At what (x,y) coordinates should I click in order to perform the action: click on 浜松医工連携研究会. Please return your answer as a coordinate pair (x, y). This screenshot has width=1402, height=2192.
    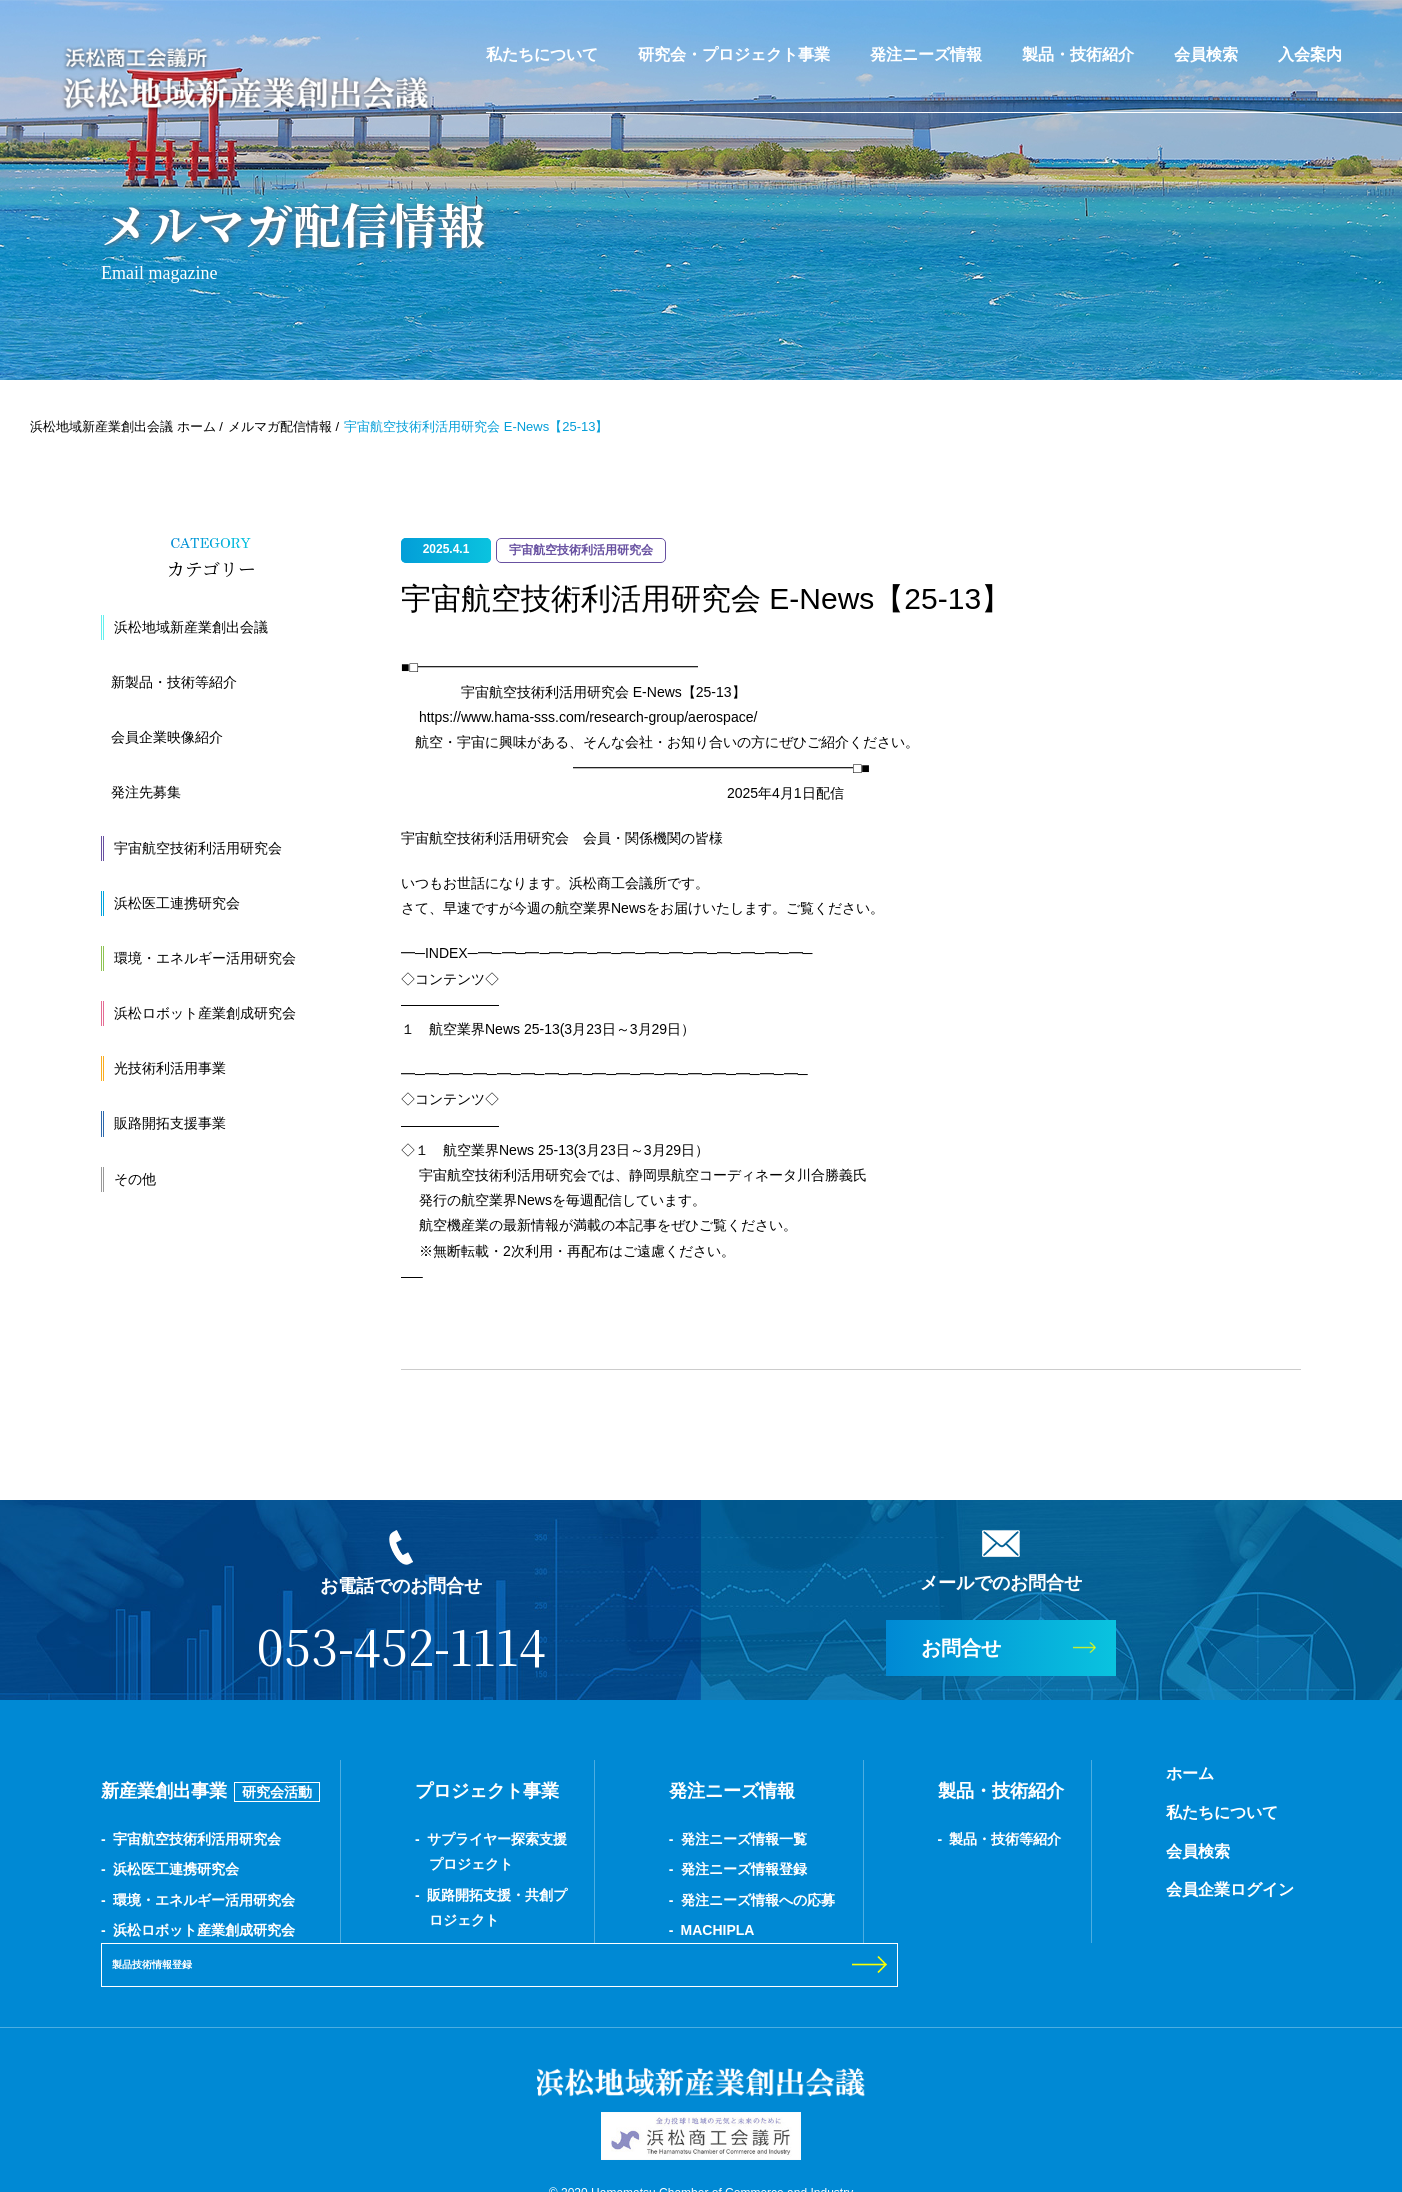
    Looking at the image, I should click on (177, 903).